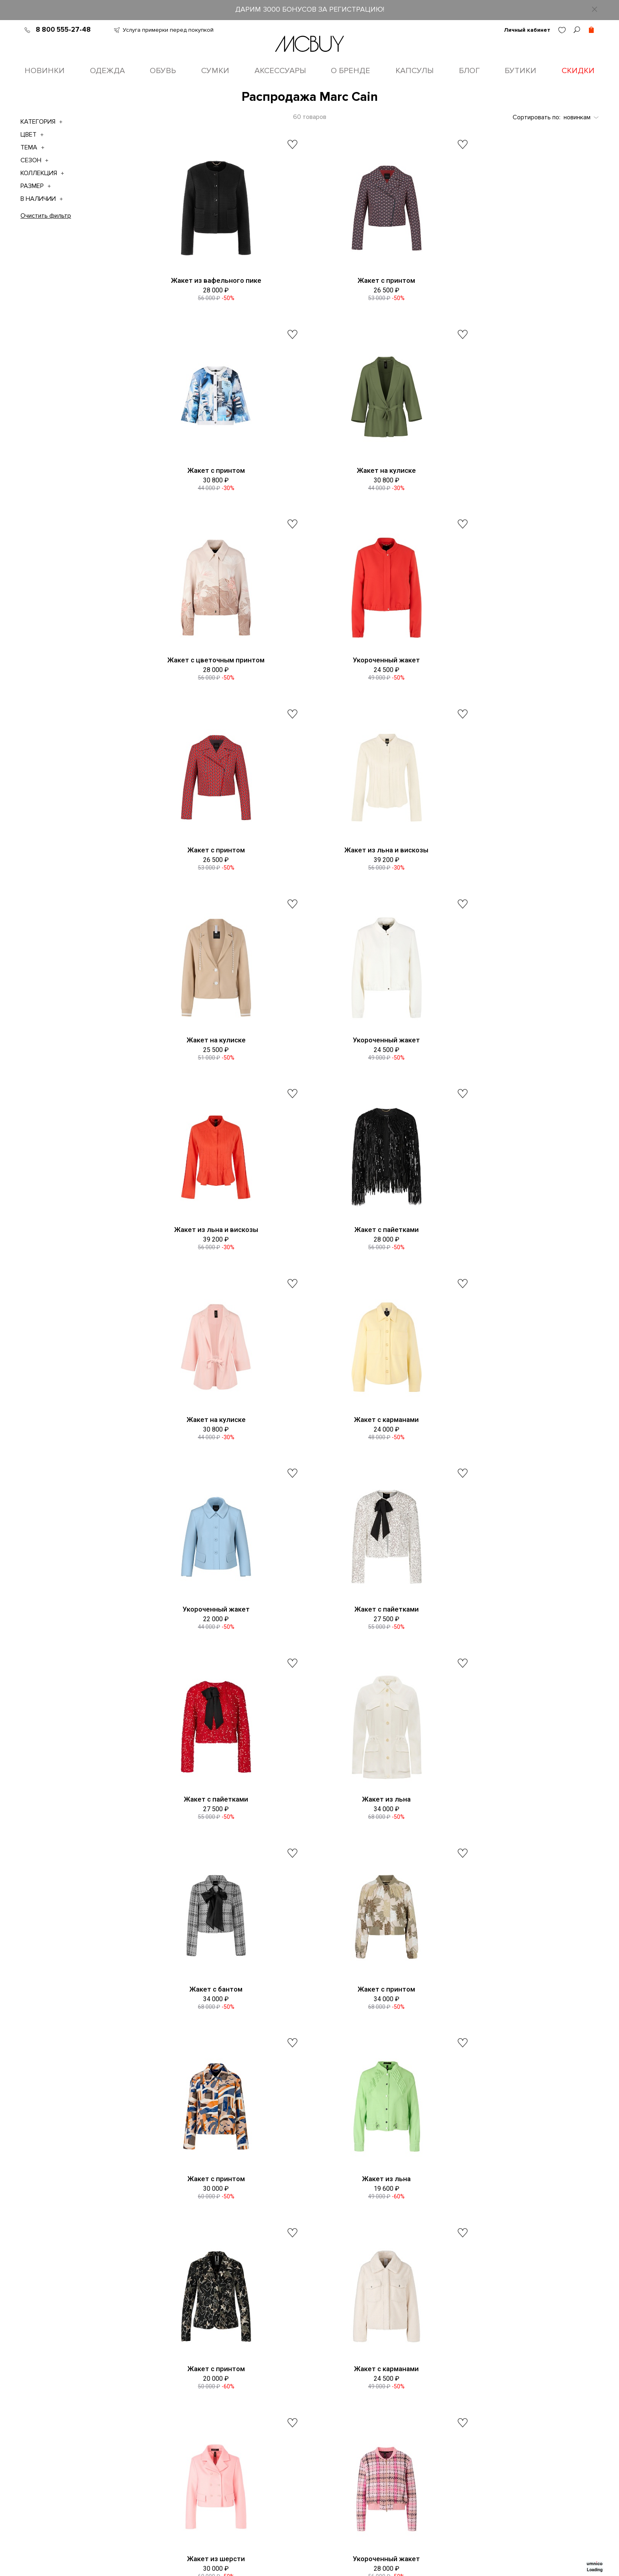  What do you see at coordinates (296, 2401) in the screenshot?
I see `Доставка` at bounding box center [296, 2401].